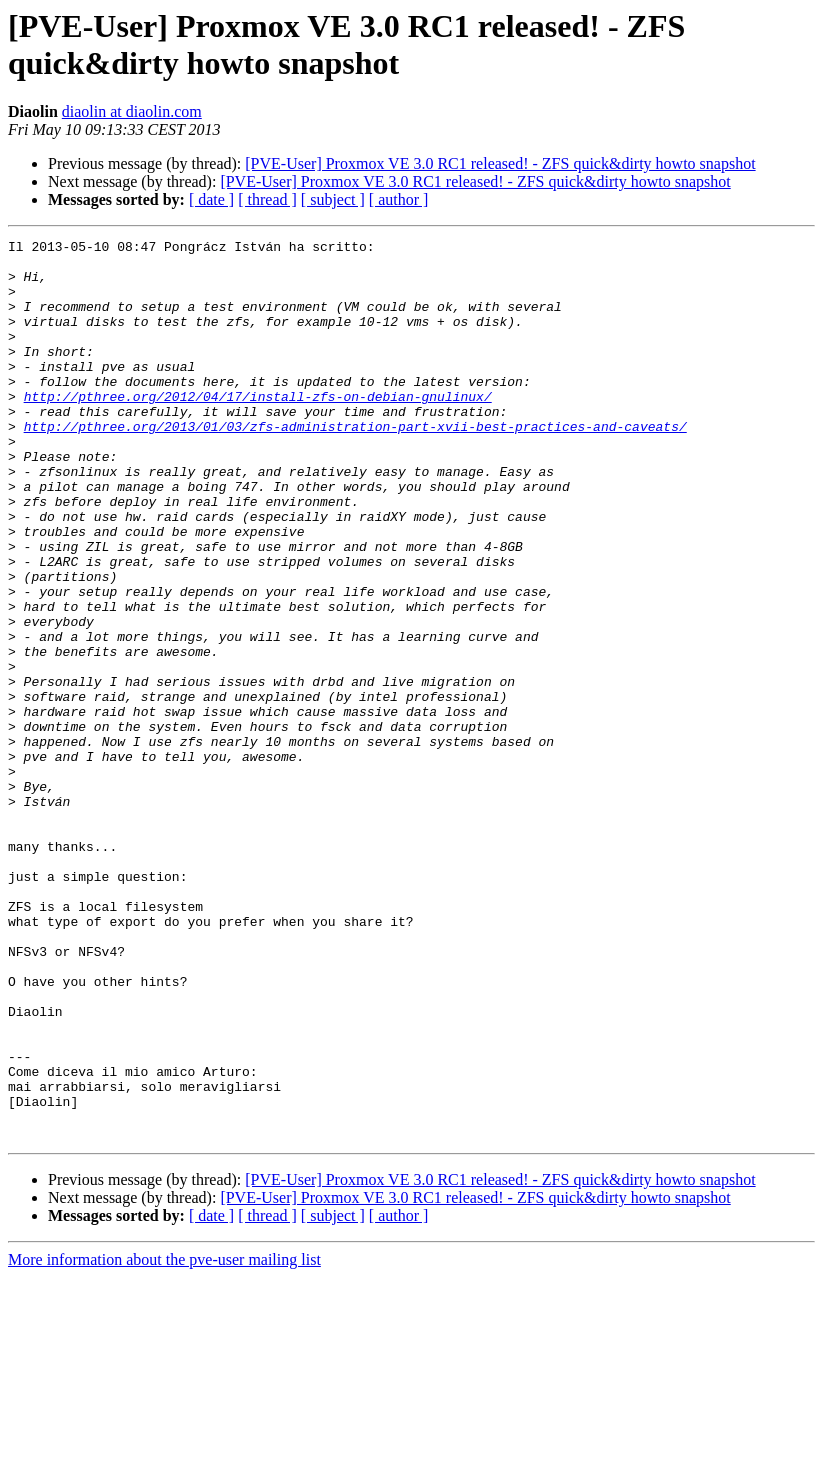 This screenshot has height=1457, width=823. What do you see at coordinates (399, 199) in the screenshot?
I see `[ author ]` at bounding box center [399, 199].